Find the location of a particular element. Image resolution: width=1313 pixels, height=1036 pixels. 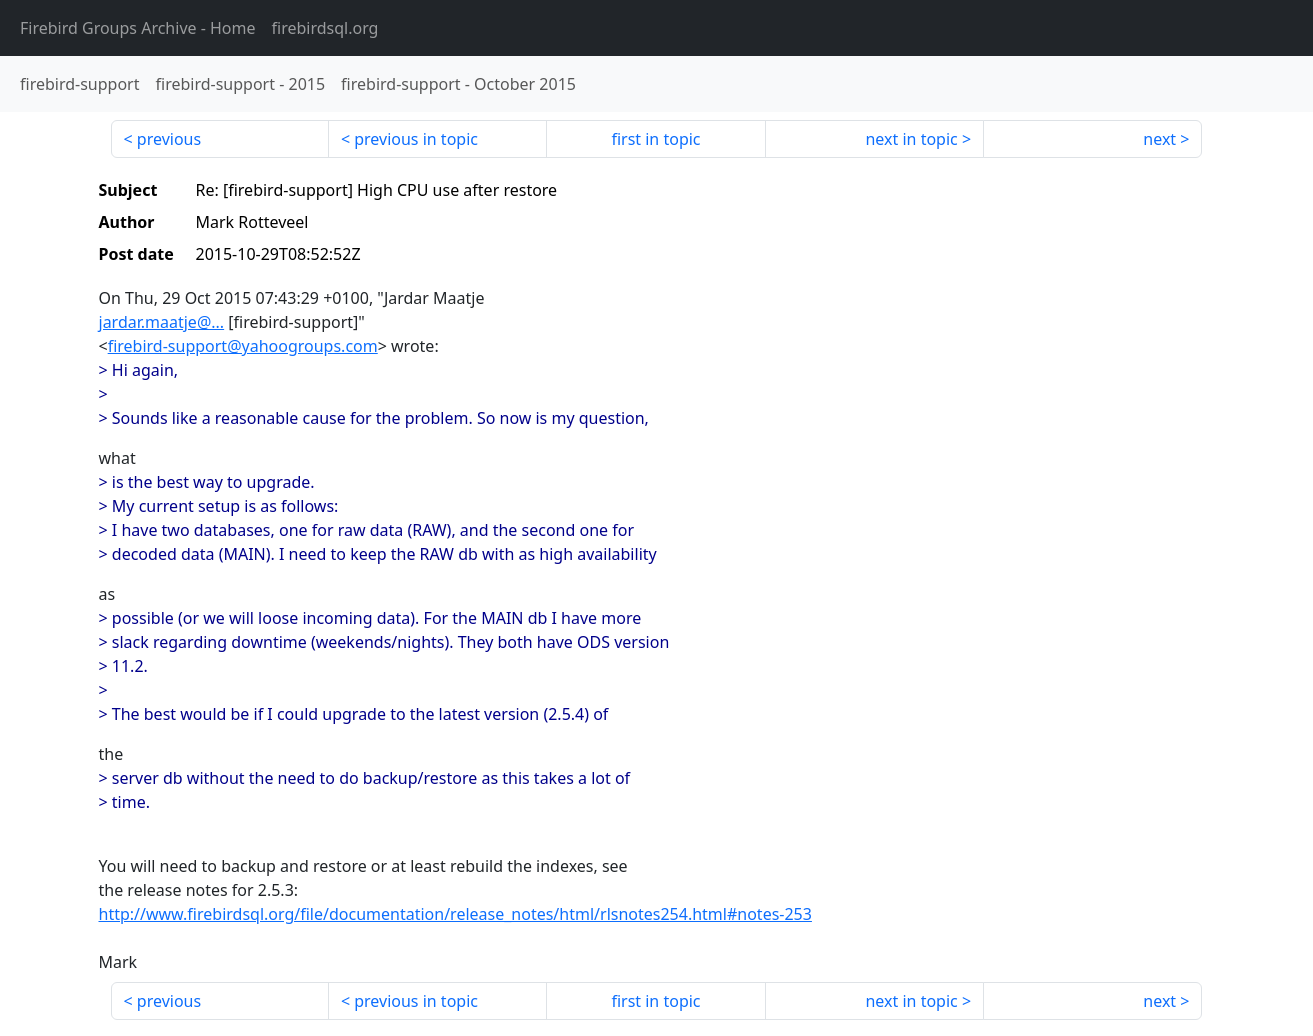

- Home is located at coordinates (138, 28).